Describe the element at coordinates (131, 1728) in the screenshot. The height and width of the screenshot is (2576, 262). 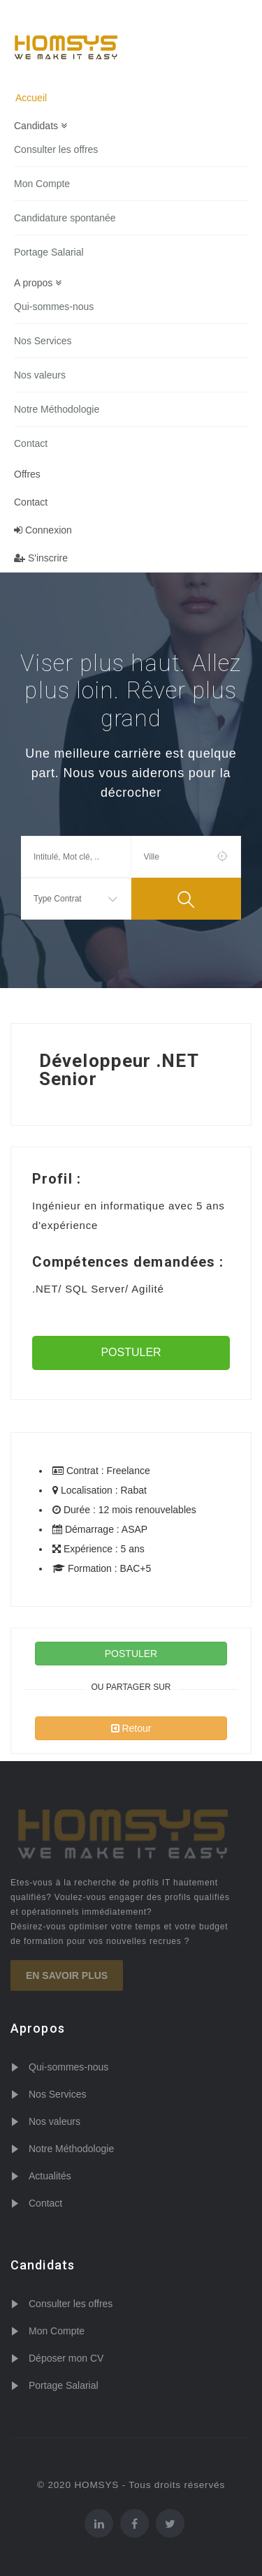
I see `Retour` at that location.